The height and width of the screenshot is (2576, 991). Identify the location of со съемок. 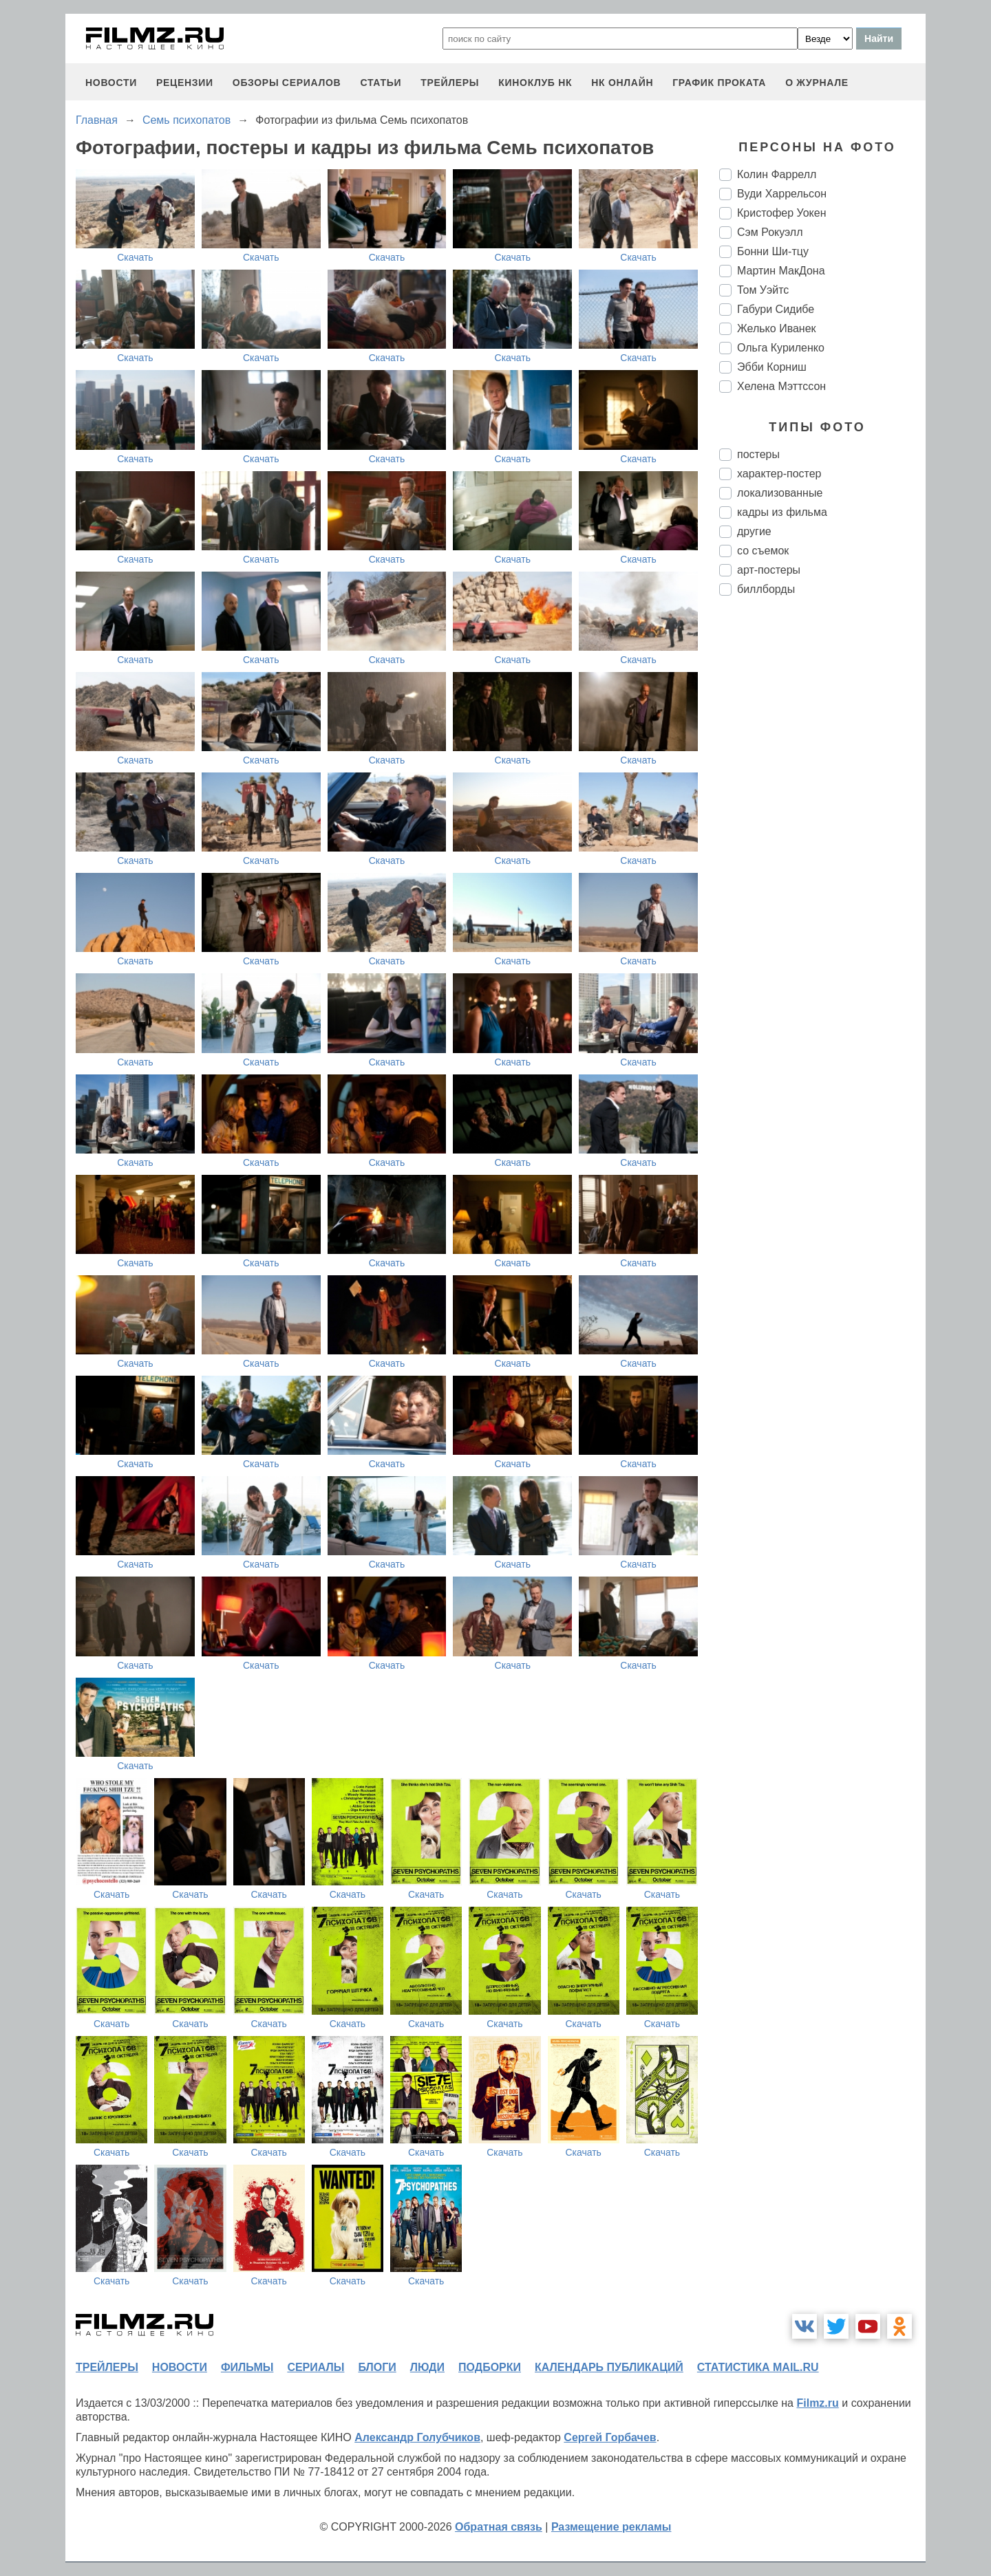
(763, 550).